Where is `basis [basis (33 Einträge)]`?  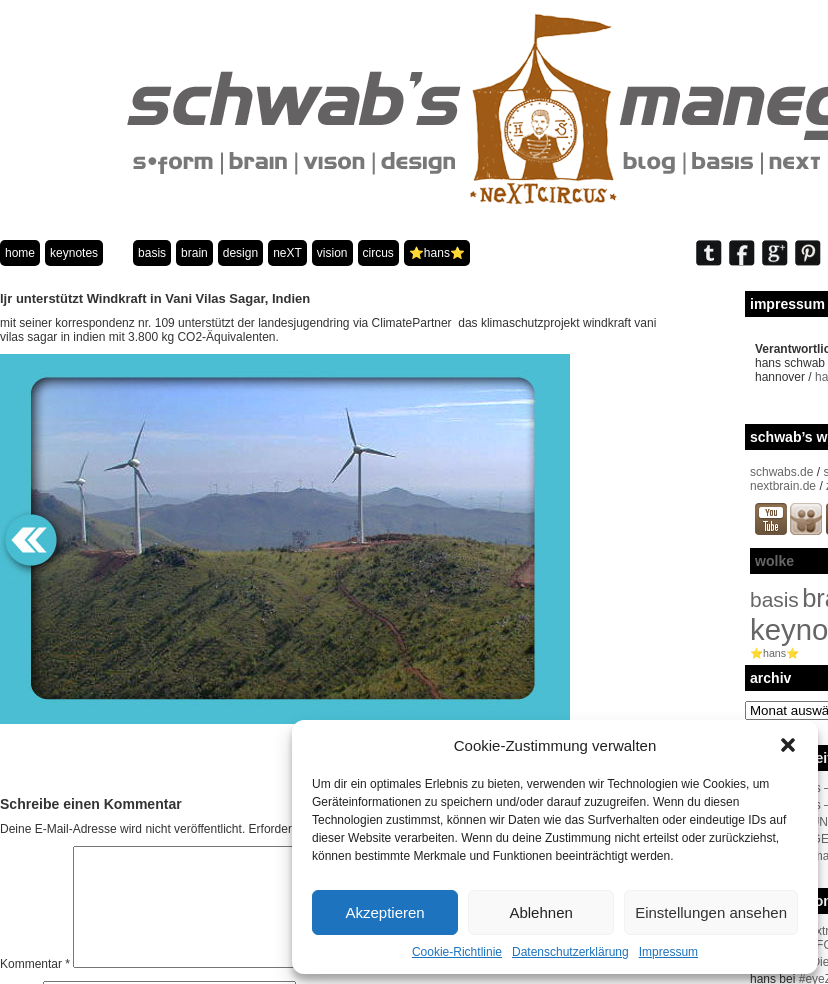 basis [basis (33 Einträge)] is located at coordinates (774, 599).